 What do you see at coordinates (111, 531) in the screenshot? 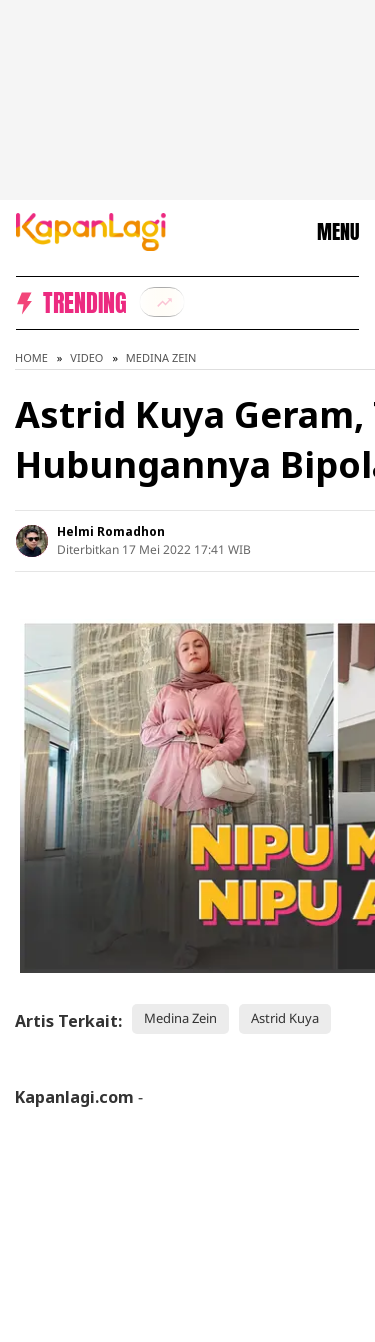
I see `Helmi Romadhon [listitem]` at bounding box center [111, 531].